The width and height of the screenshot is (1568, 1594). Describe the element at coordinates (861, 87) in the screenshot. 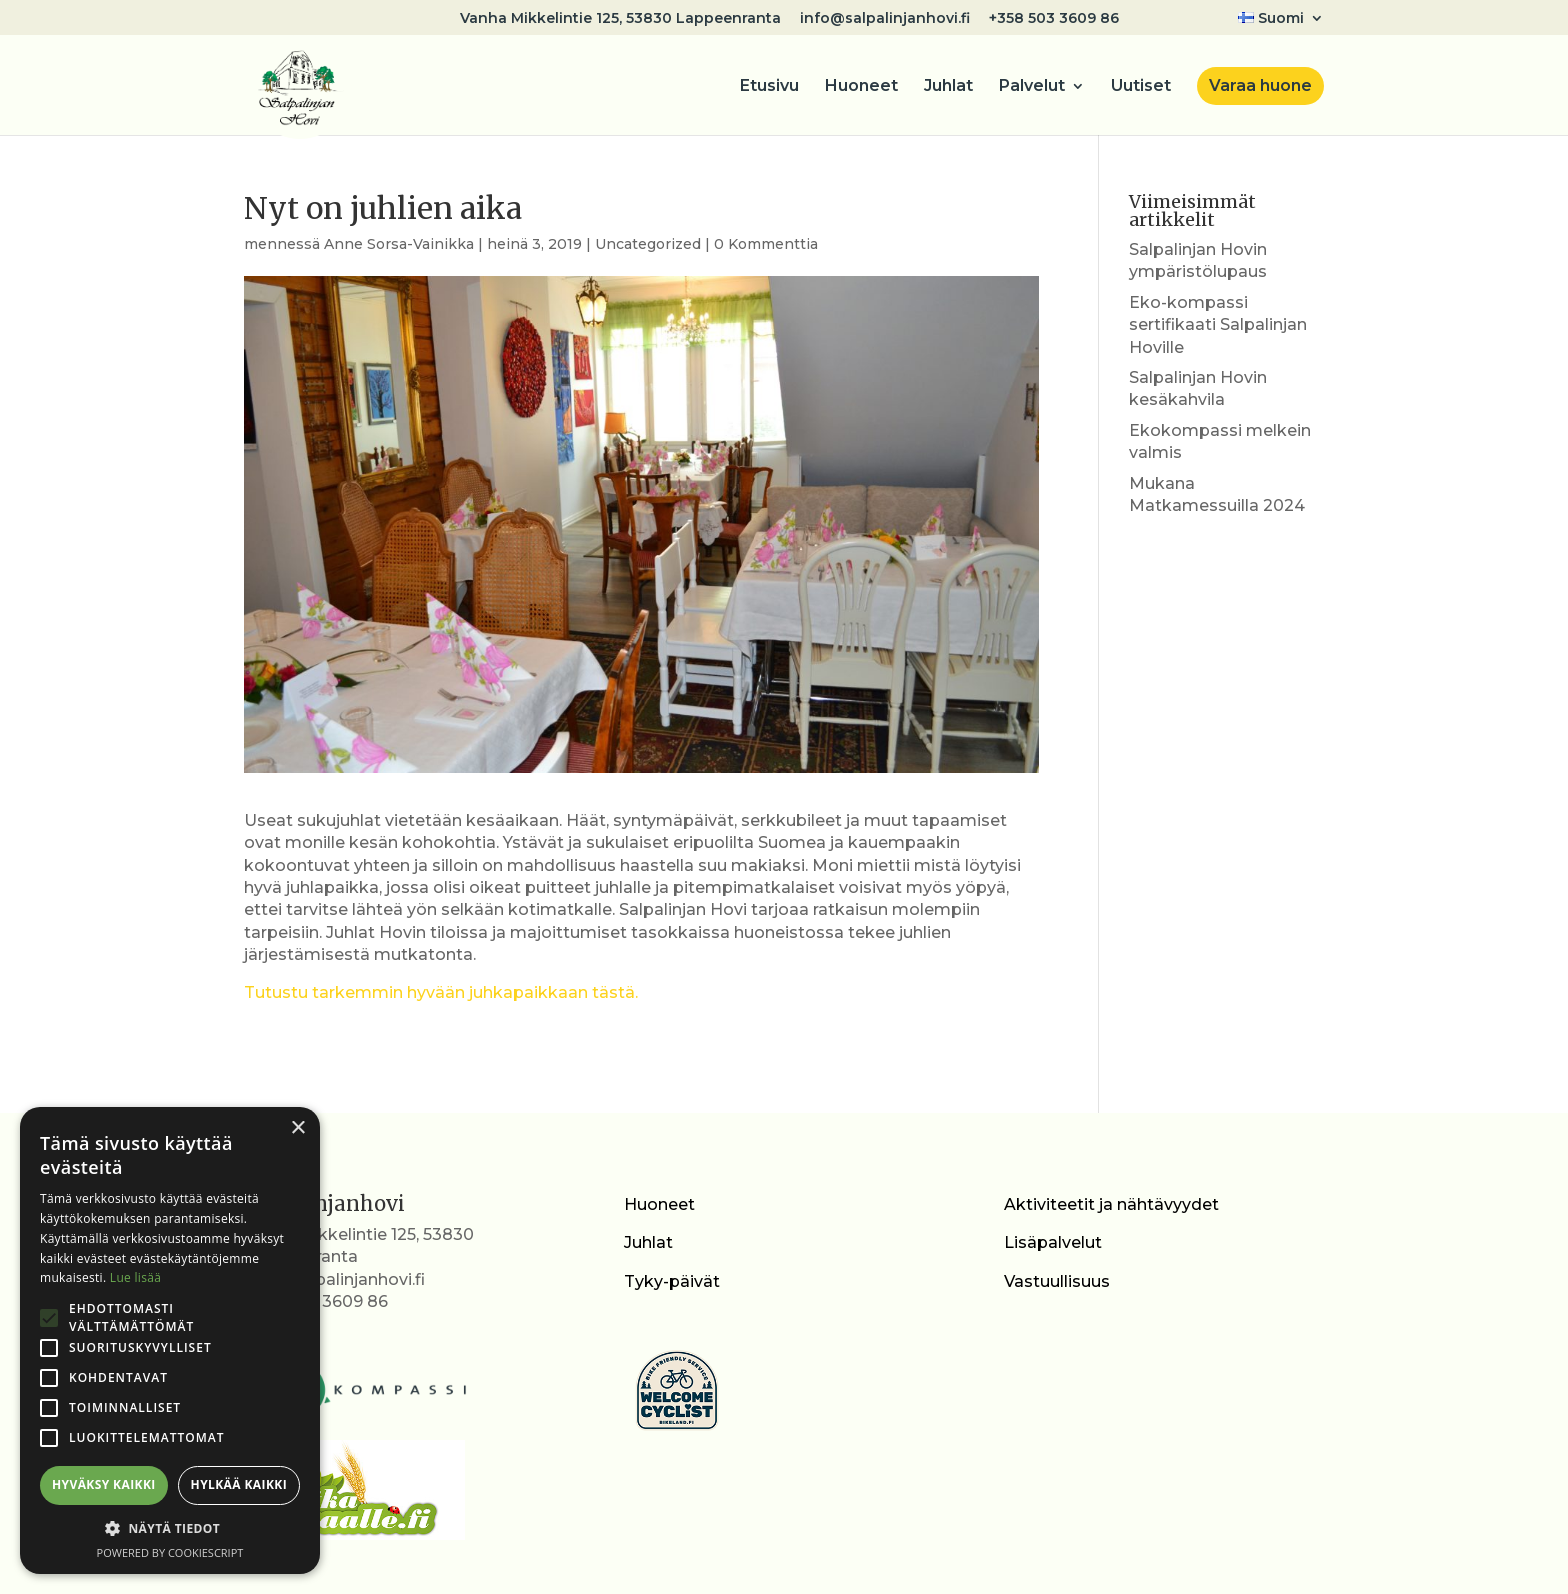

I see `Huoneet` at that location.